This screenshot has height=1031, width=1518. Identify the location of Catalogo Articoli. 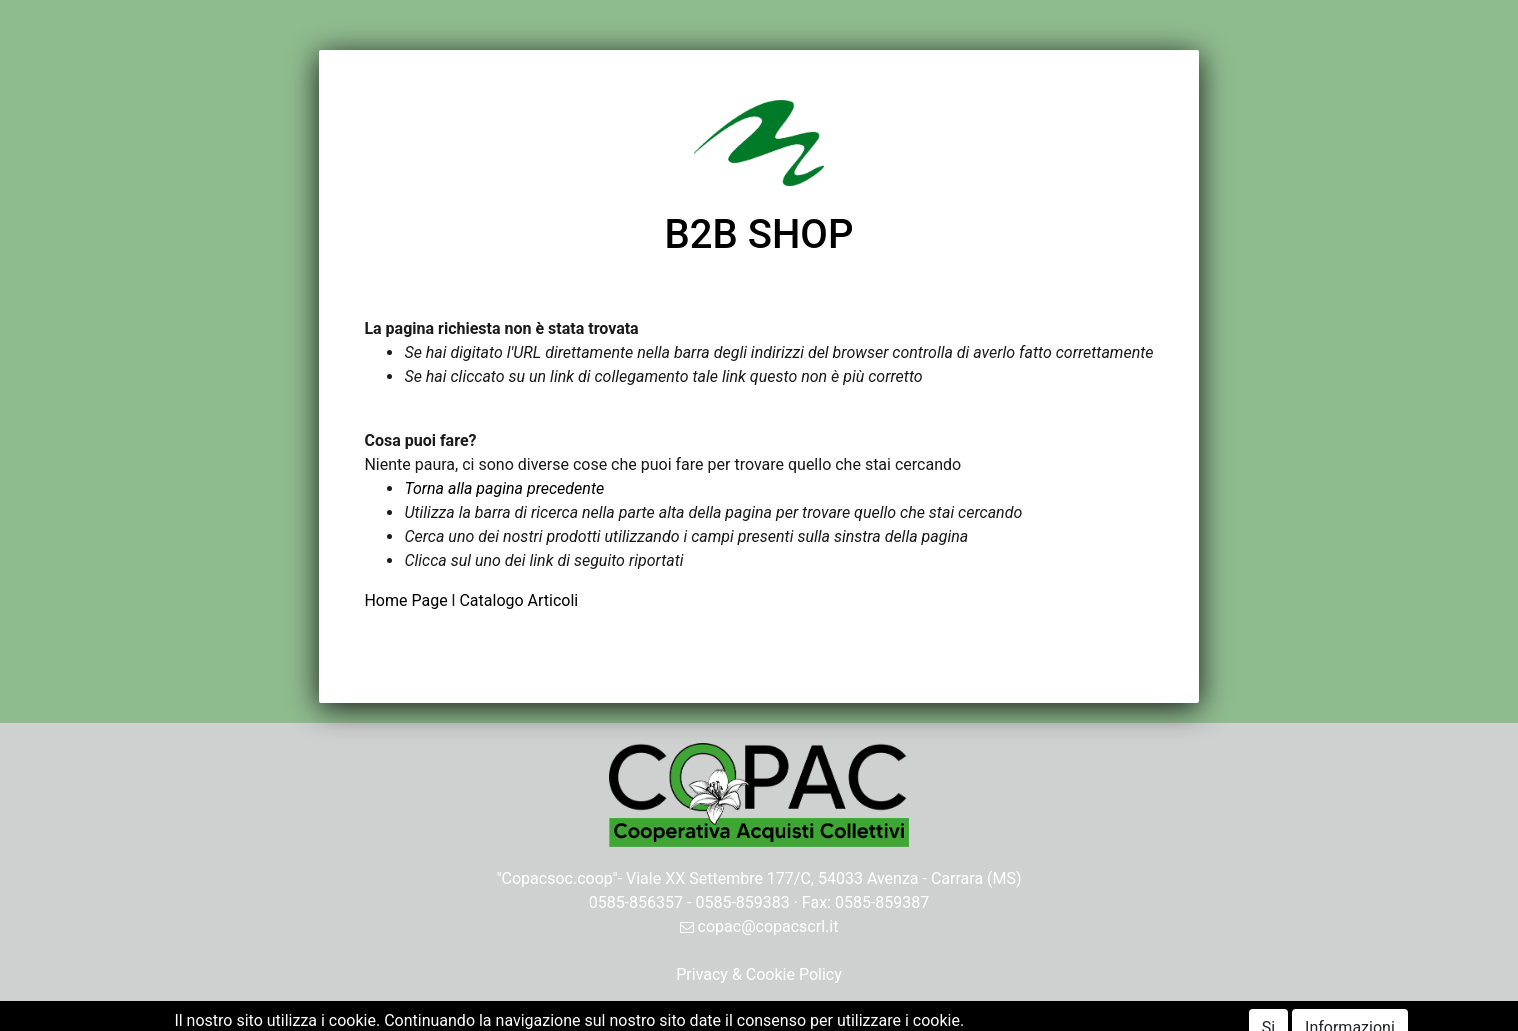
(518, 600).